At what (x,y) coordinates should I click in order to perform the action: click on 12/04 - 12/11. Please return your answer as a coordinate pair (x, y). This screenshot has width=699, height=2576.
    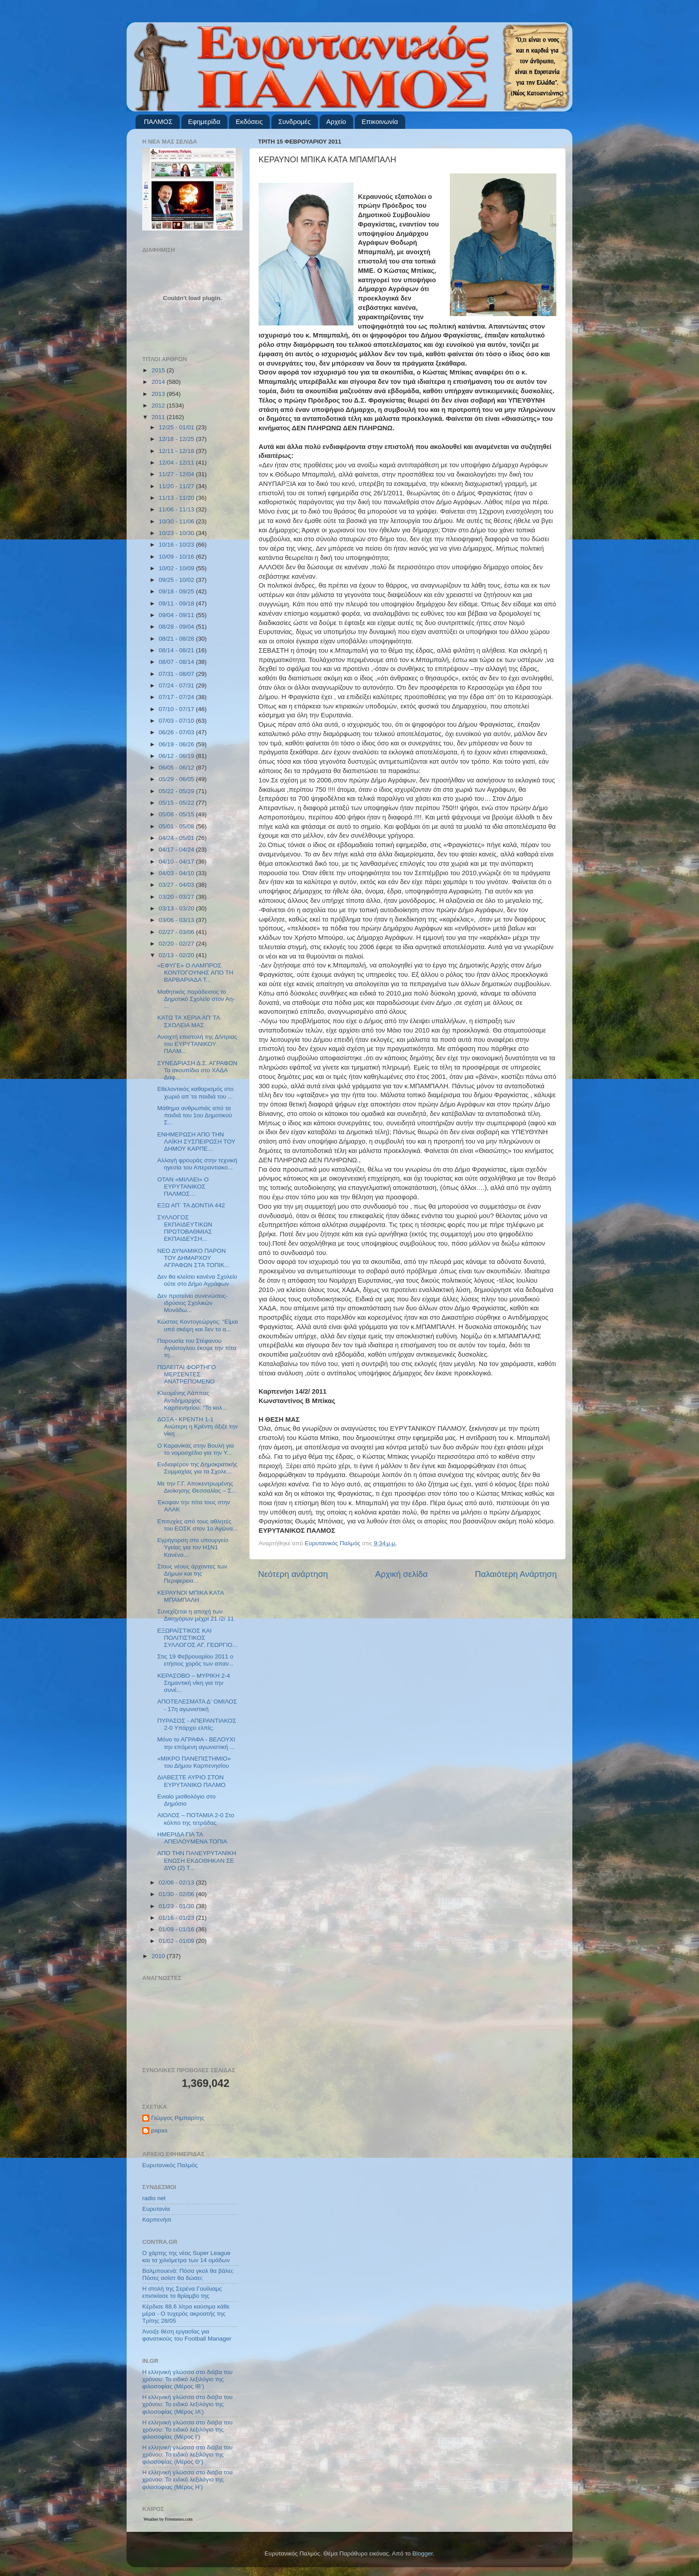
    Looking at the image, I should click on (177, 462).